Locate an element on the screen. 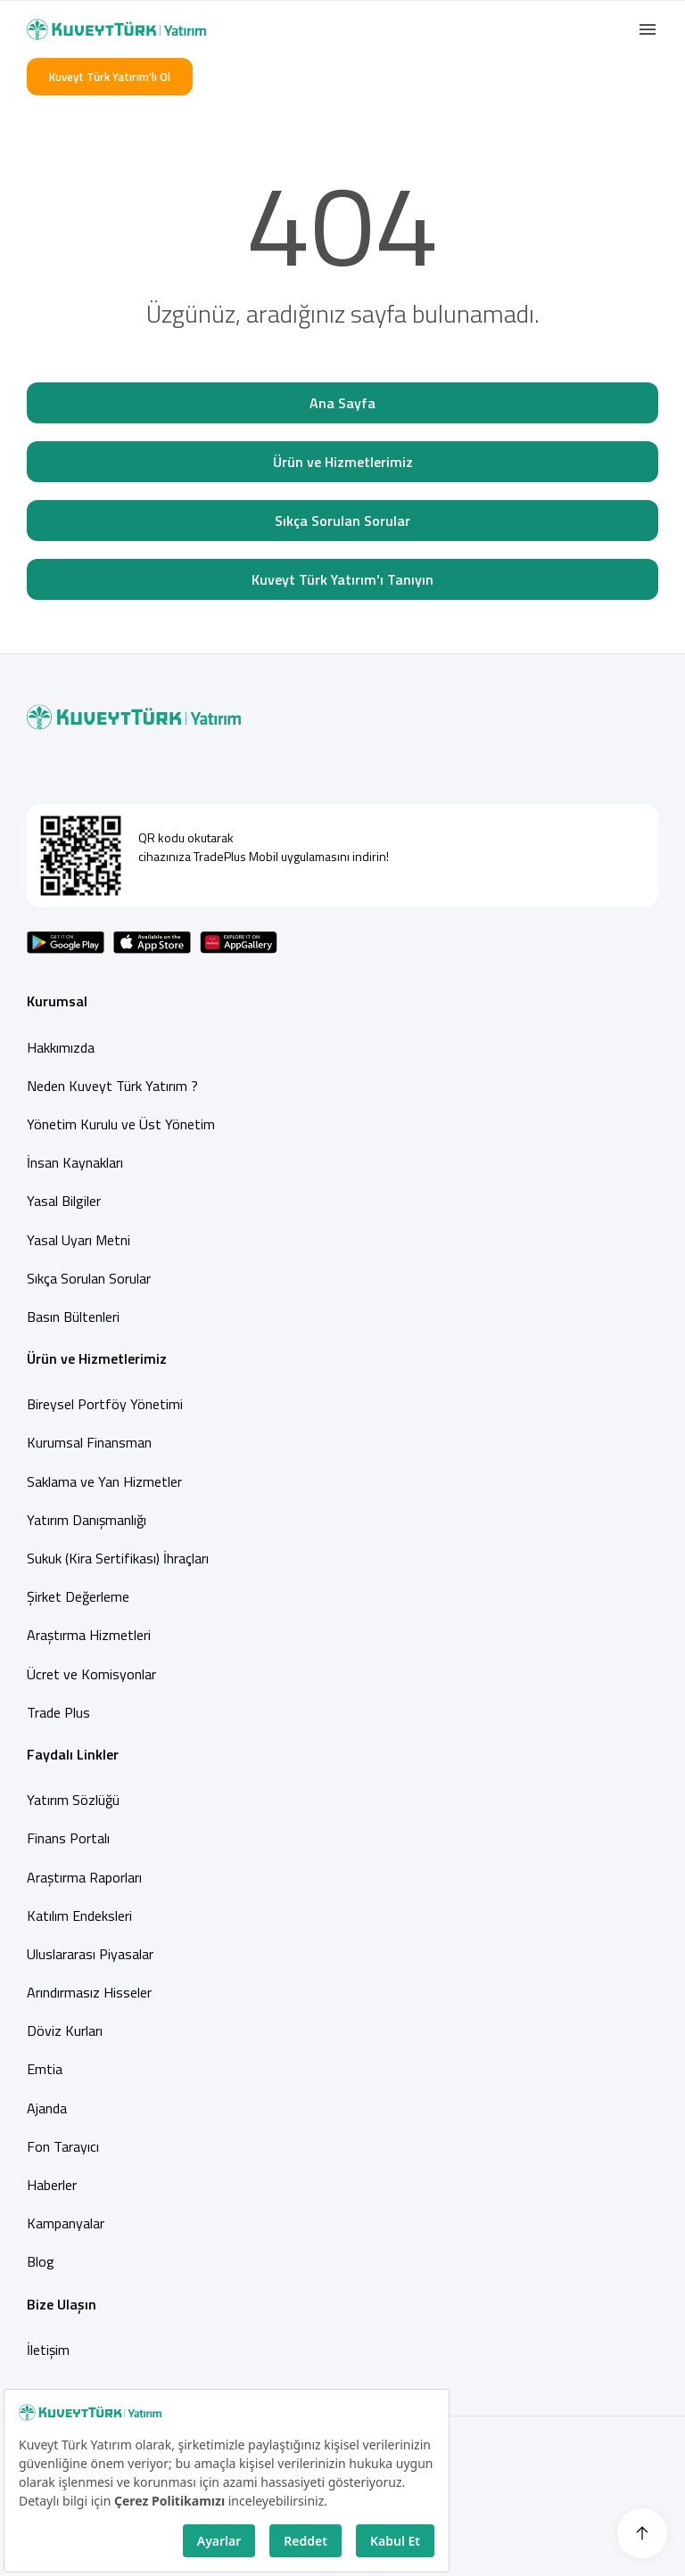 This screenshot has width=685, height=2576. Döviz Kurları is located at coordinates (65, 2030).